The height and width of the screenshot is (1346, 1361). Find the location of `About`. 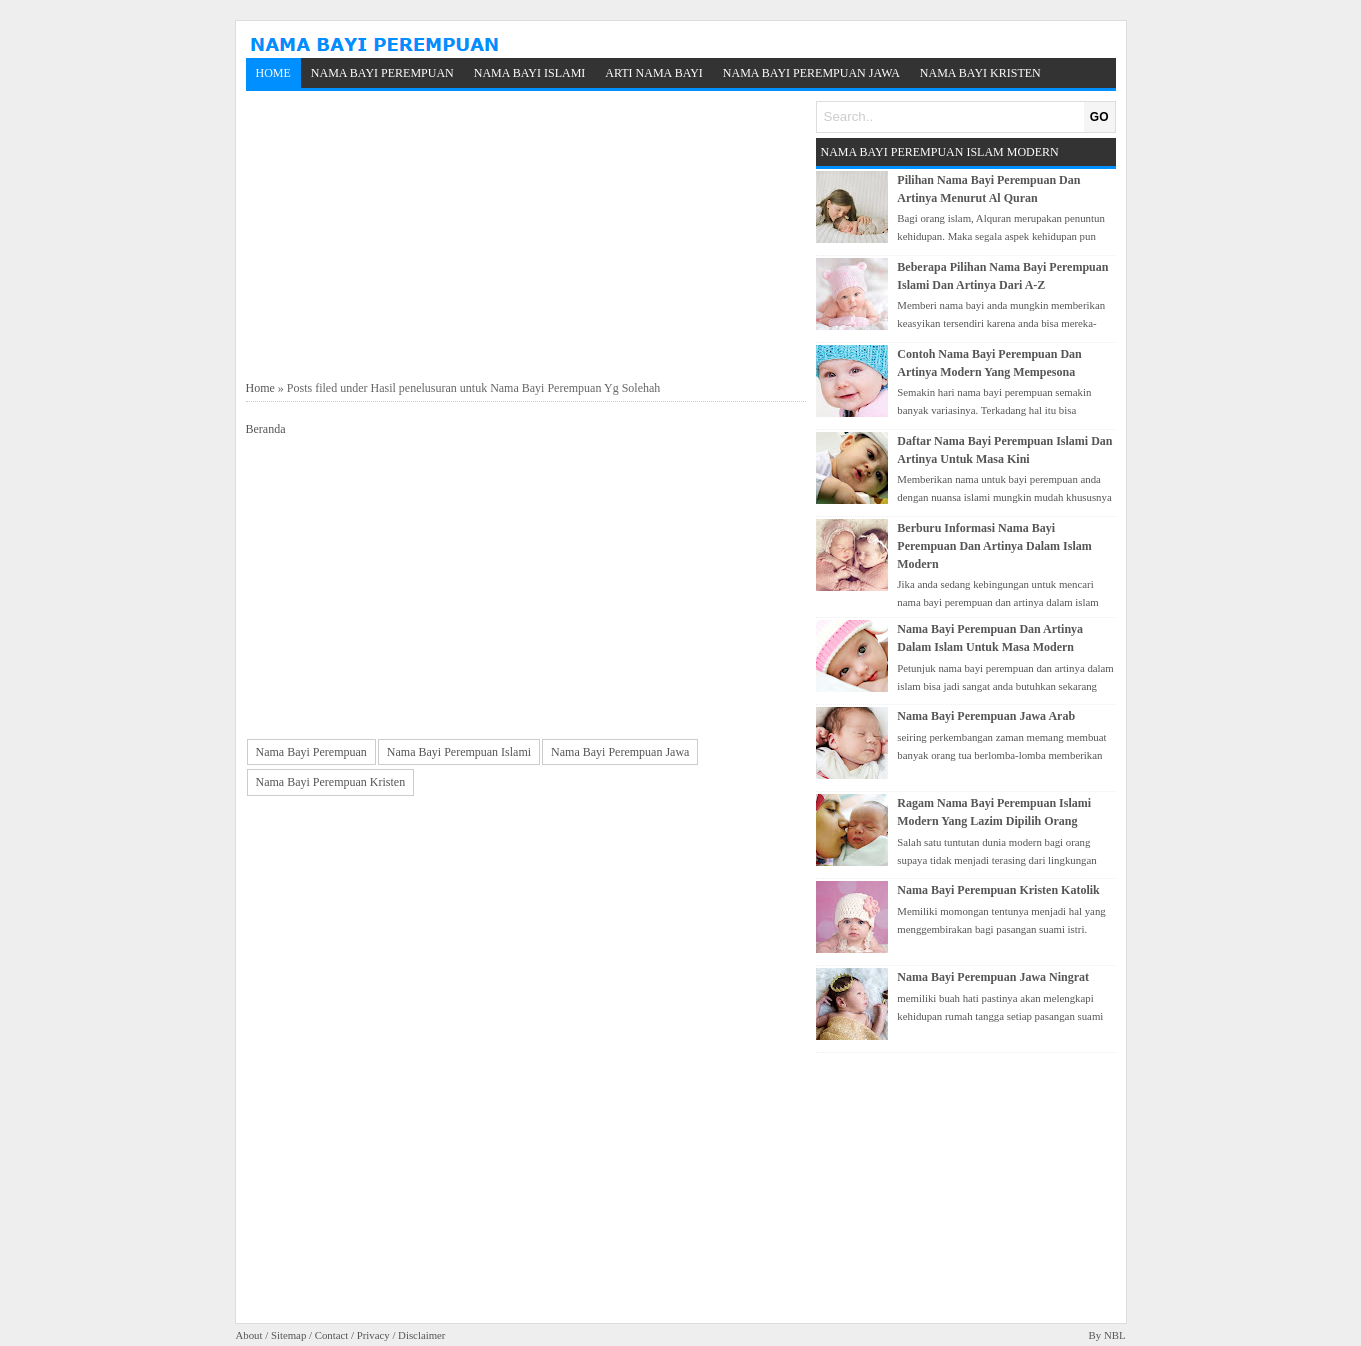

About is located at coordinates (249, 1335).